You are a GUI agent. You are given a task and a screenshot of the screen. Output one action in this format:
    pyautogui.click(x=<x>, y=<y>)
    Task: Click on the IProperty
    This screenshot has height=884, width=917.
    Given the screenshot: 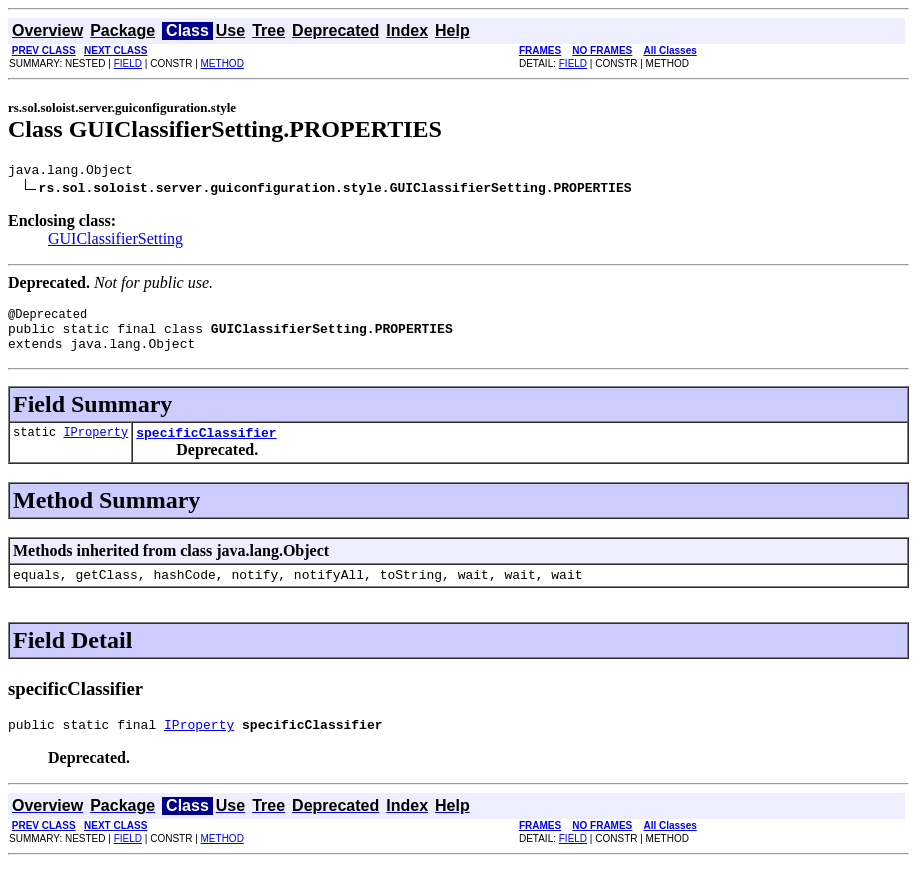 What is the action you would take?
    pyautogui.click(x=95, y=446)
    